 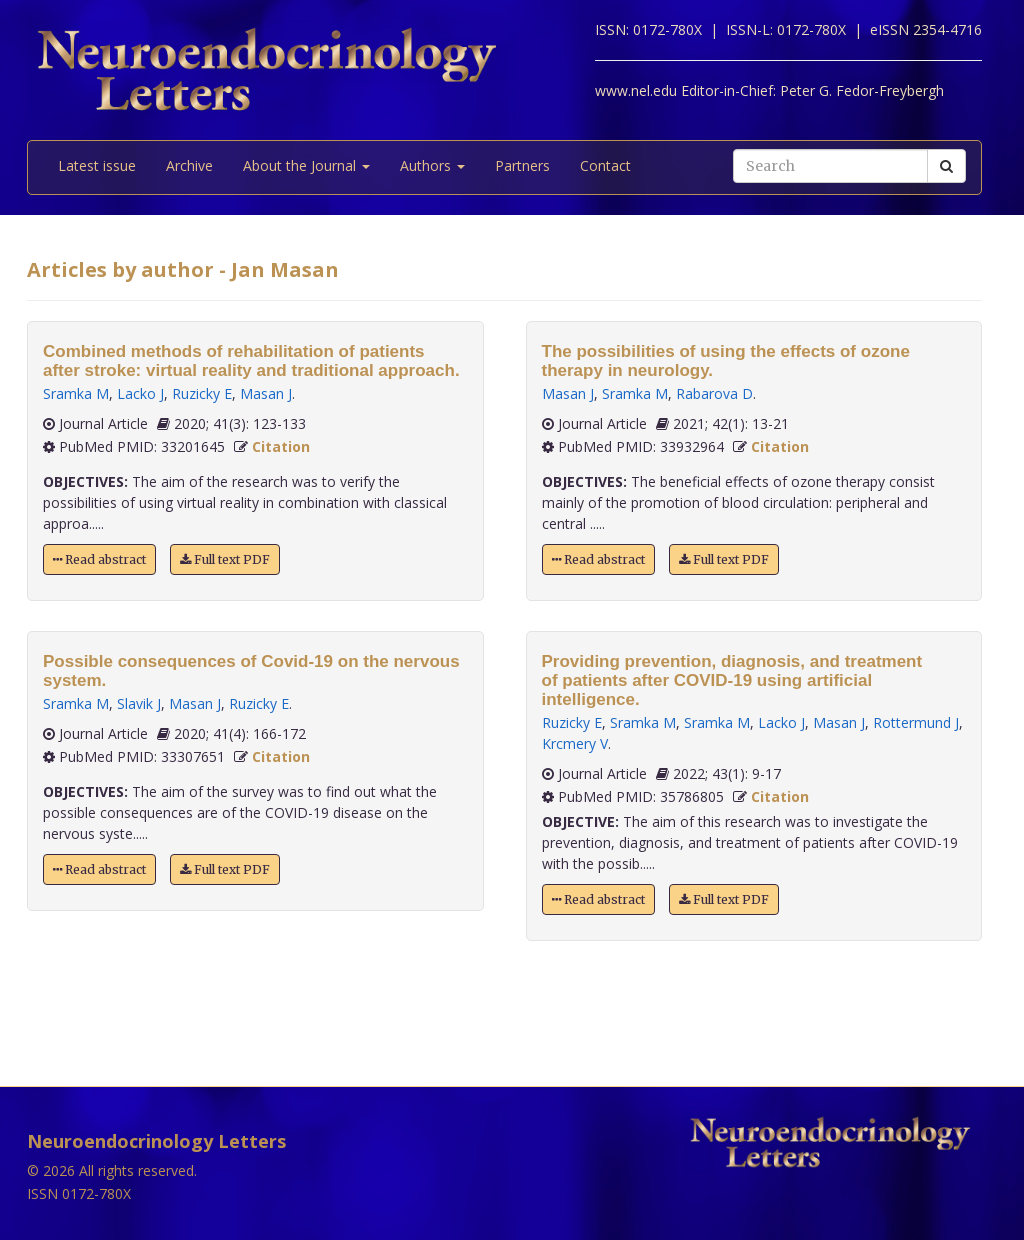 What do you see at coordinates (605, 165) in the screenshot?
I see `Contact` at bounding box center [605, 165].